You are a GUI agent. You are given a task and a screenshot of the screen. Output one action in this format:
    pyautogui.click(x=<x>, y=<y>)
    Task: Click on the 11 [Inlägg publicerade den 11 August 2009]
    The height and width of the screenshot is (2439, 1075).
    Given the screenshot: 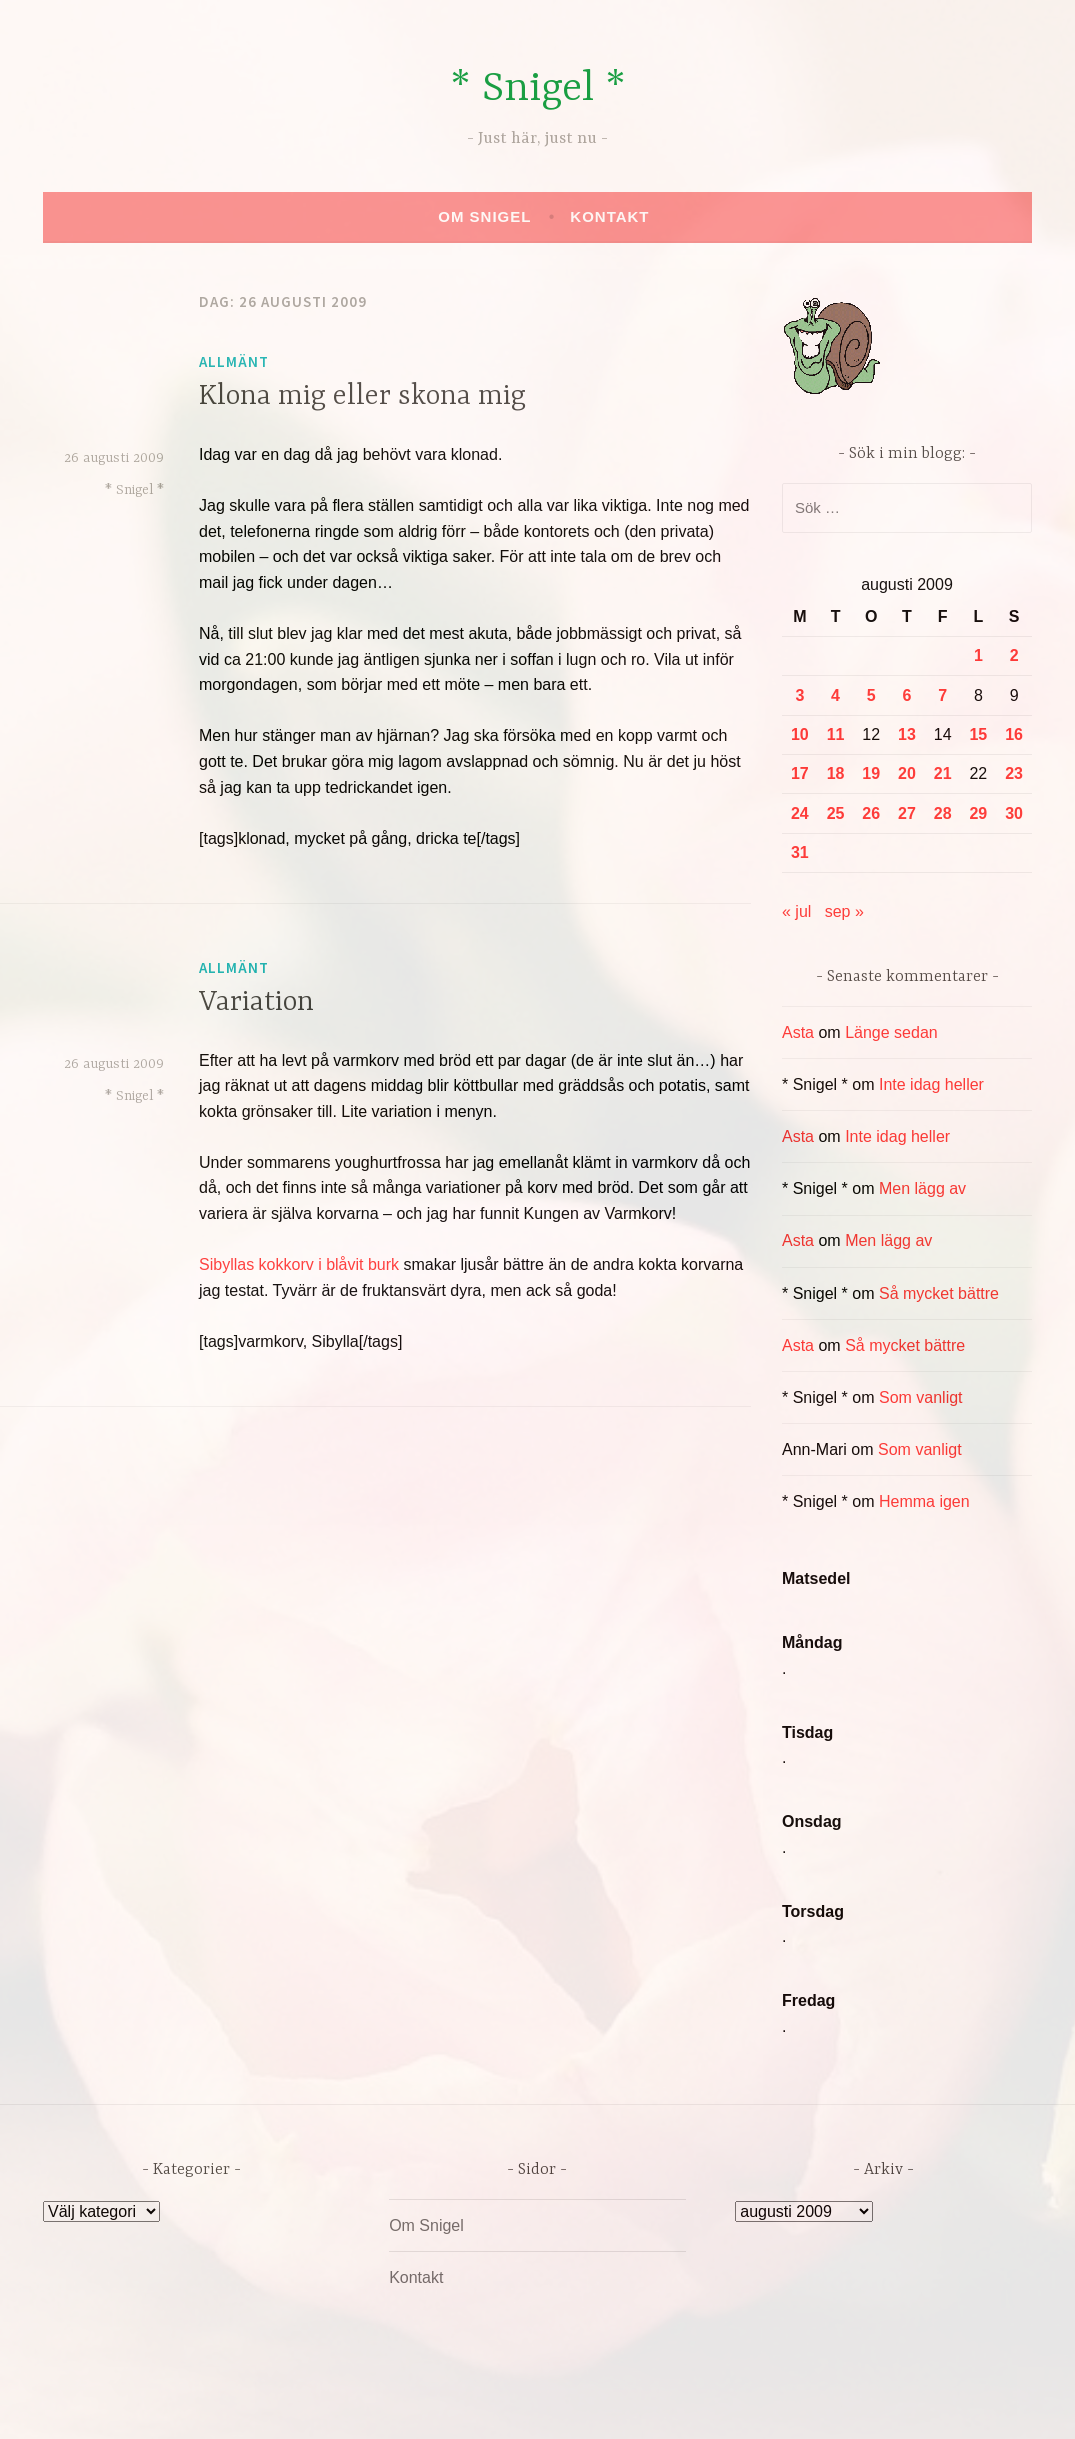 What is the action you would take?
    pyautogui.click(x=836, y=734)
    